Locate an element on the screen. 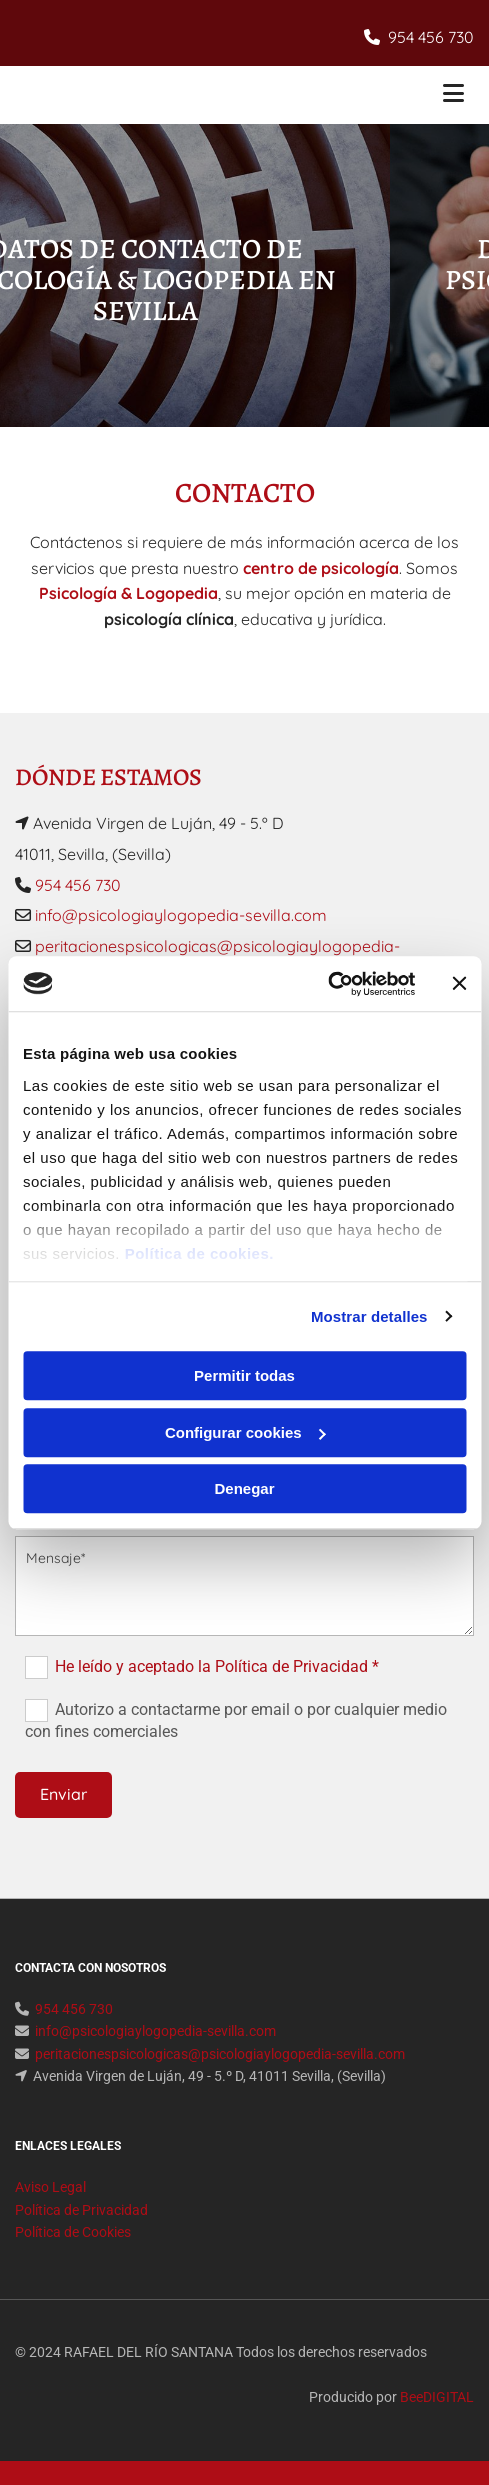 The height and width of the screenshot is (2485, 489). Aviso Legal is located at coordinates (50, 2187).